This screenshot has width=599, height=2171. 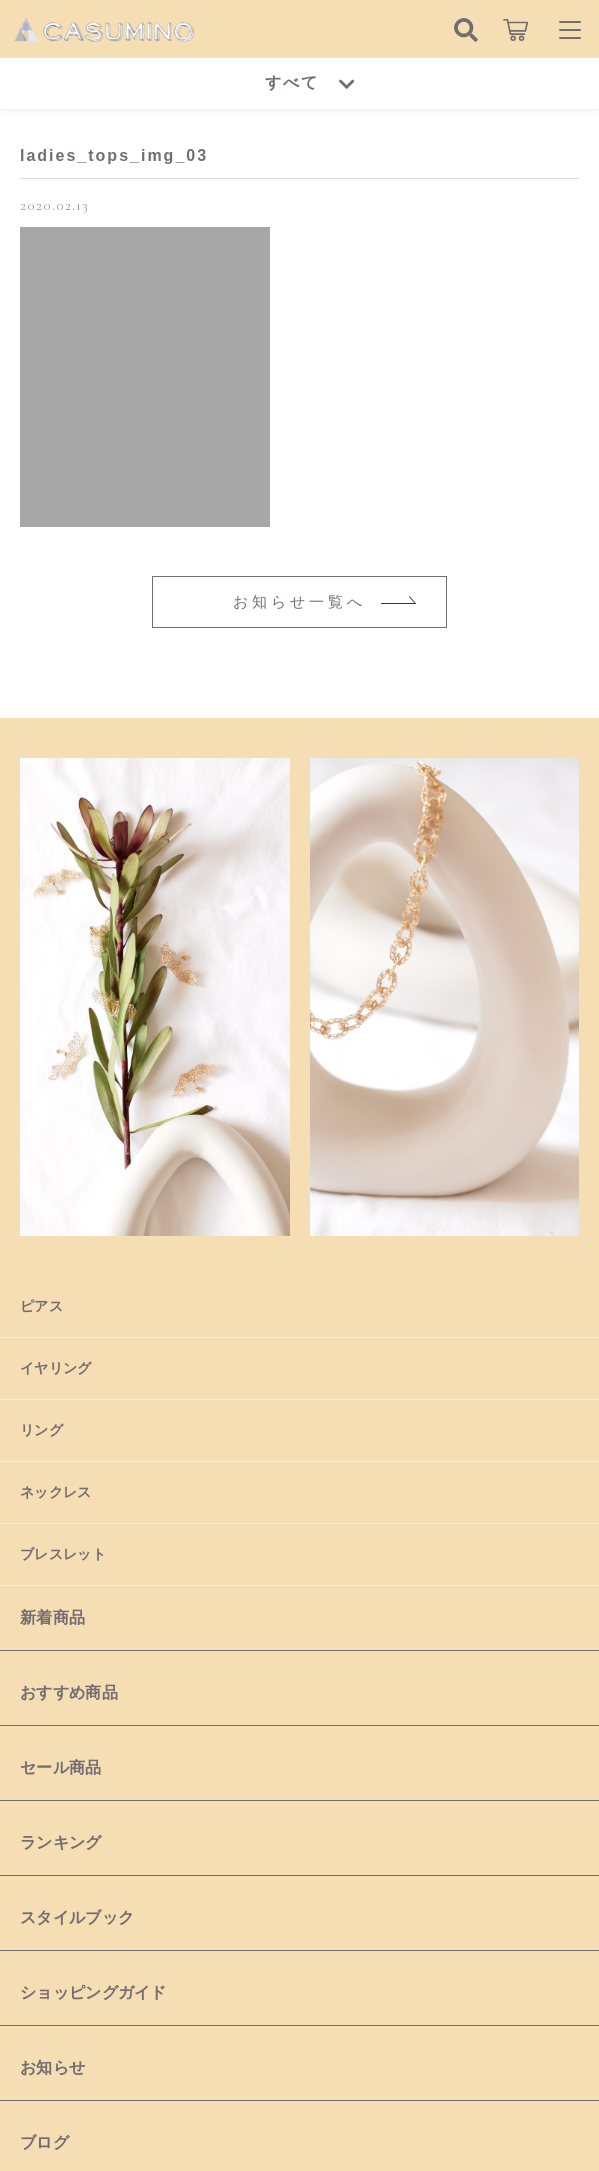 What do you see at coordinates (52, 2067) in the screenshot?
I see `お知らせ` at bounding box center [52, 2067].